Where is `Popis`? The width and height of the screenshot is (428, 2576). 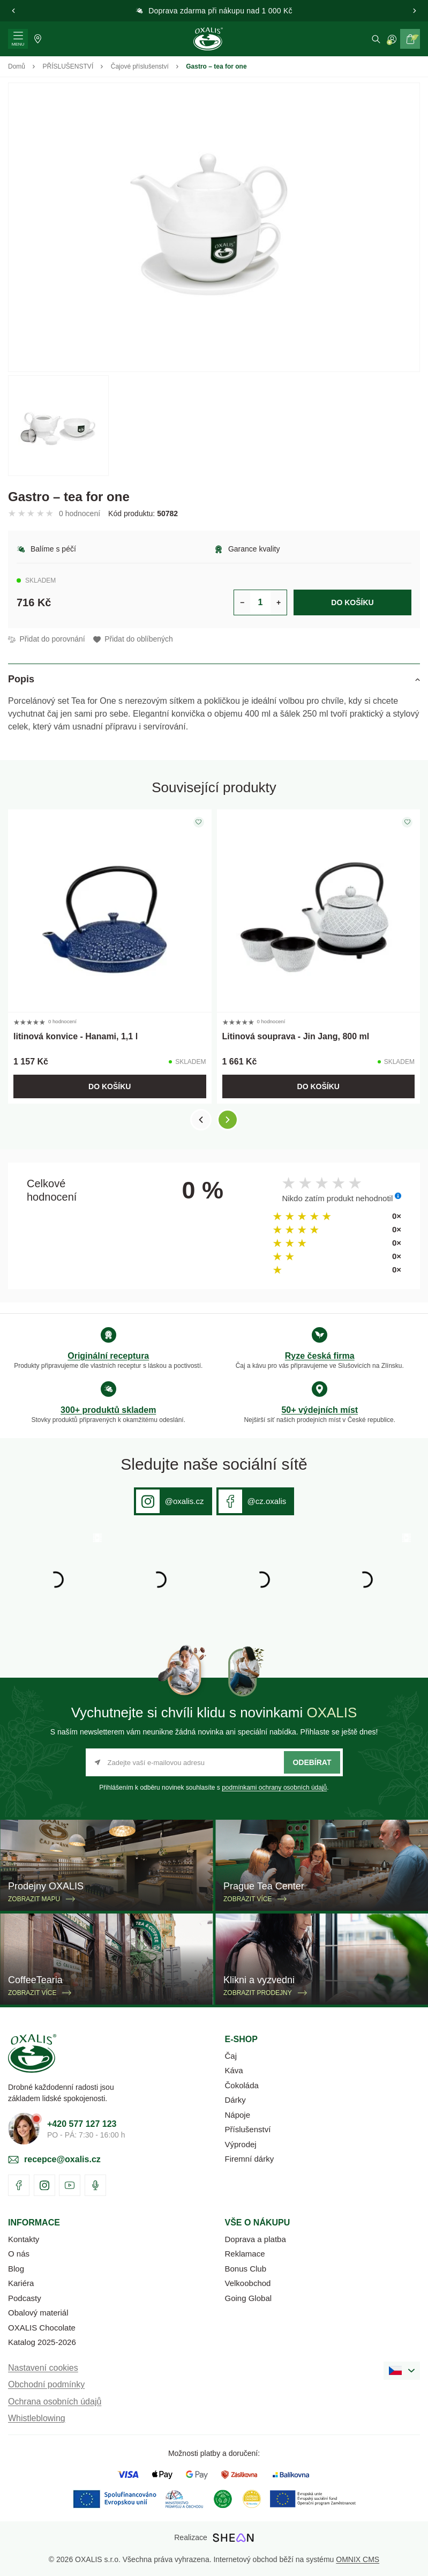 Popis is located at coordinates (21, 679).